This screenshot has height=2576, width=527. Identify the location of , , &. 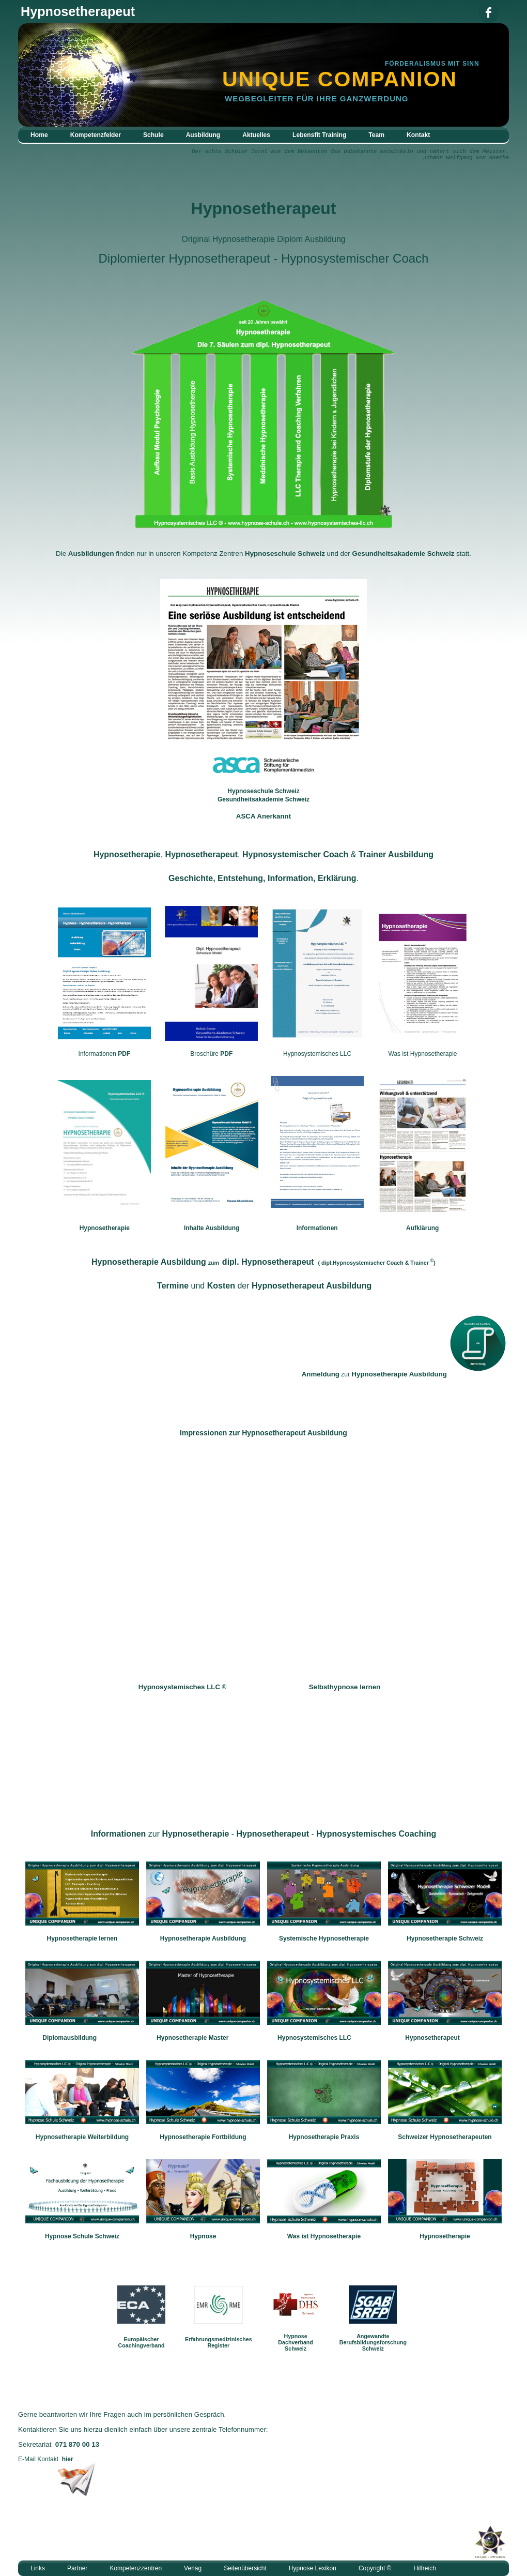
(263, 854).